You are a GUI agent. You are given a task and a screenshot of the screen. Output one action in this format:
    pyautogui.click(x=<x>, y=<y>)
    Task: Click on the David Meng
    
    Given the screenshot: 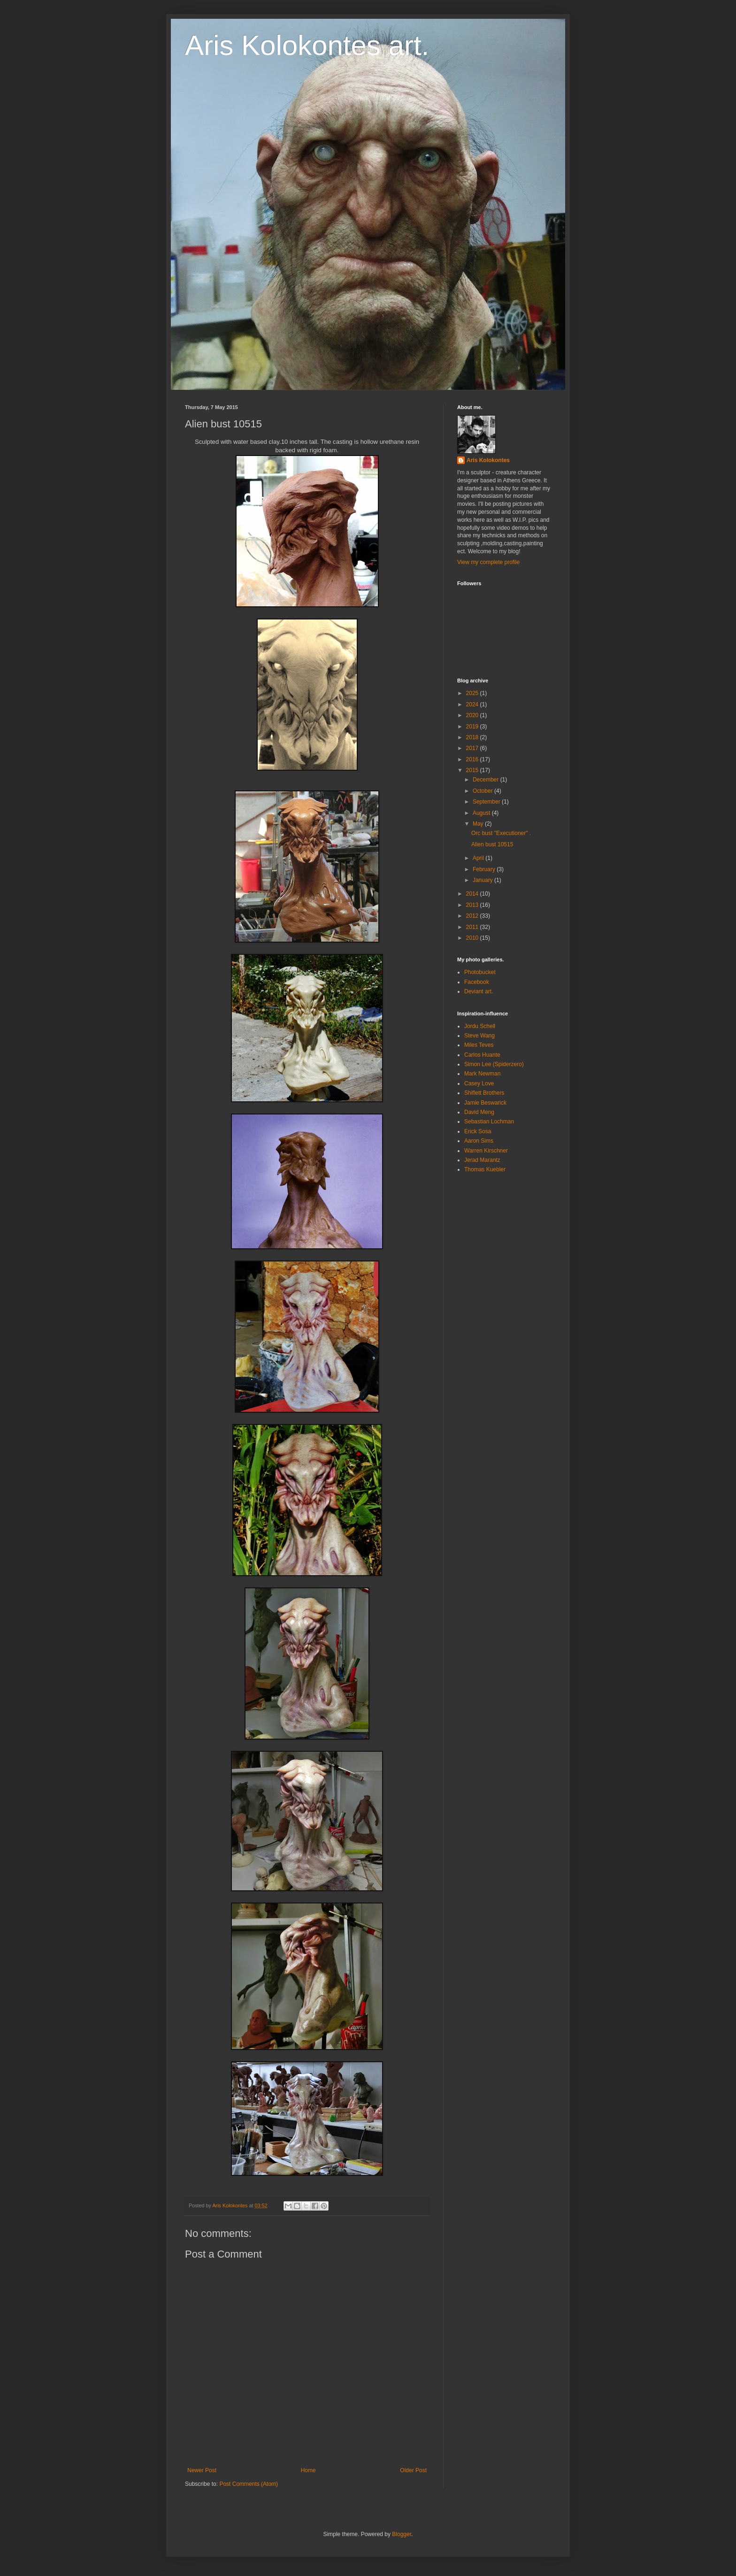 What is the action you would take?
    pyautogui.click(x=479, y=1112)
    